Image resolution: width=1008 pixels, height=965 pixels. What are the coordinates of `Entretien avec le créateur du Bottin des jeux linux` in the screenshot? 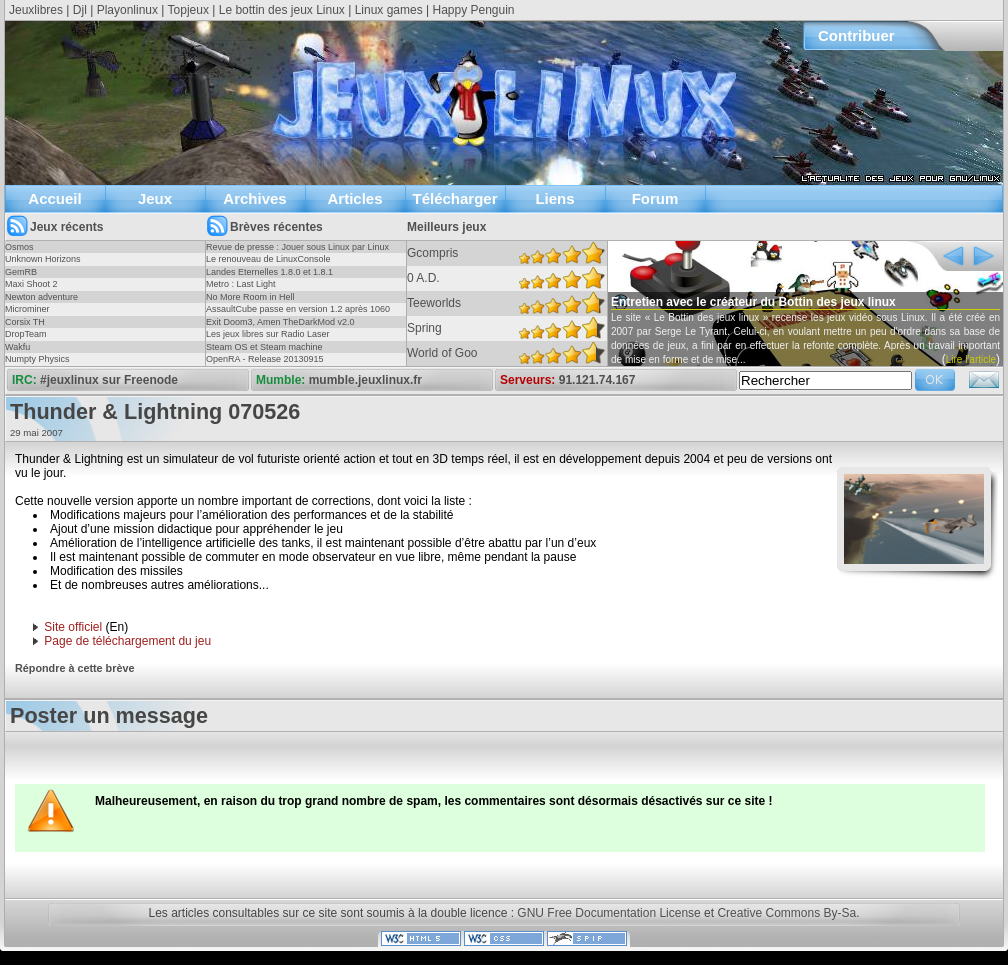 It's located at (753, 302).